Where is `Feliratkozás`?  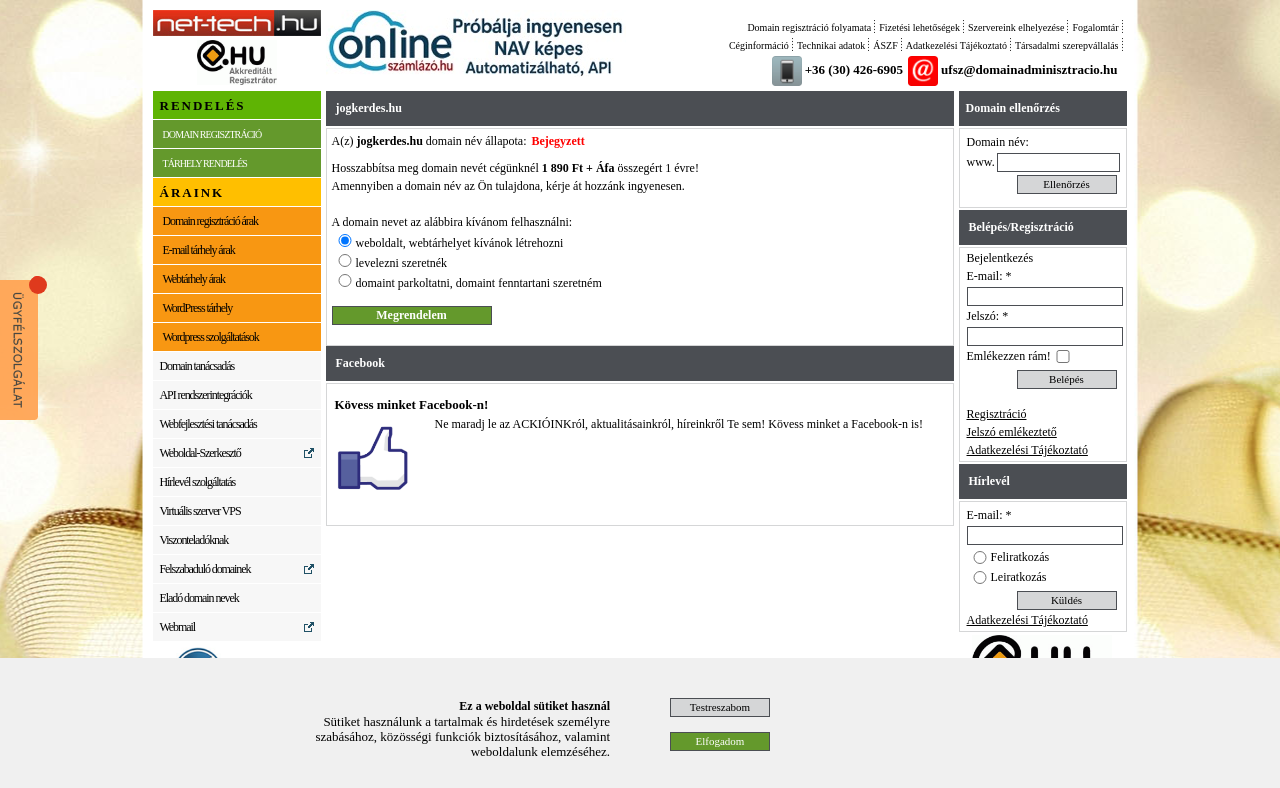
Feliratkozás is located at coordinates (1020, 557).